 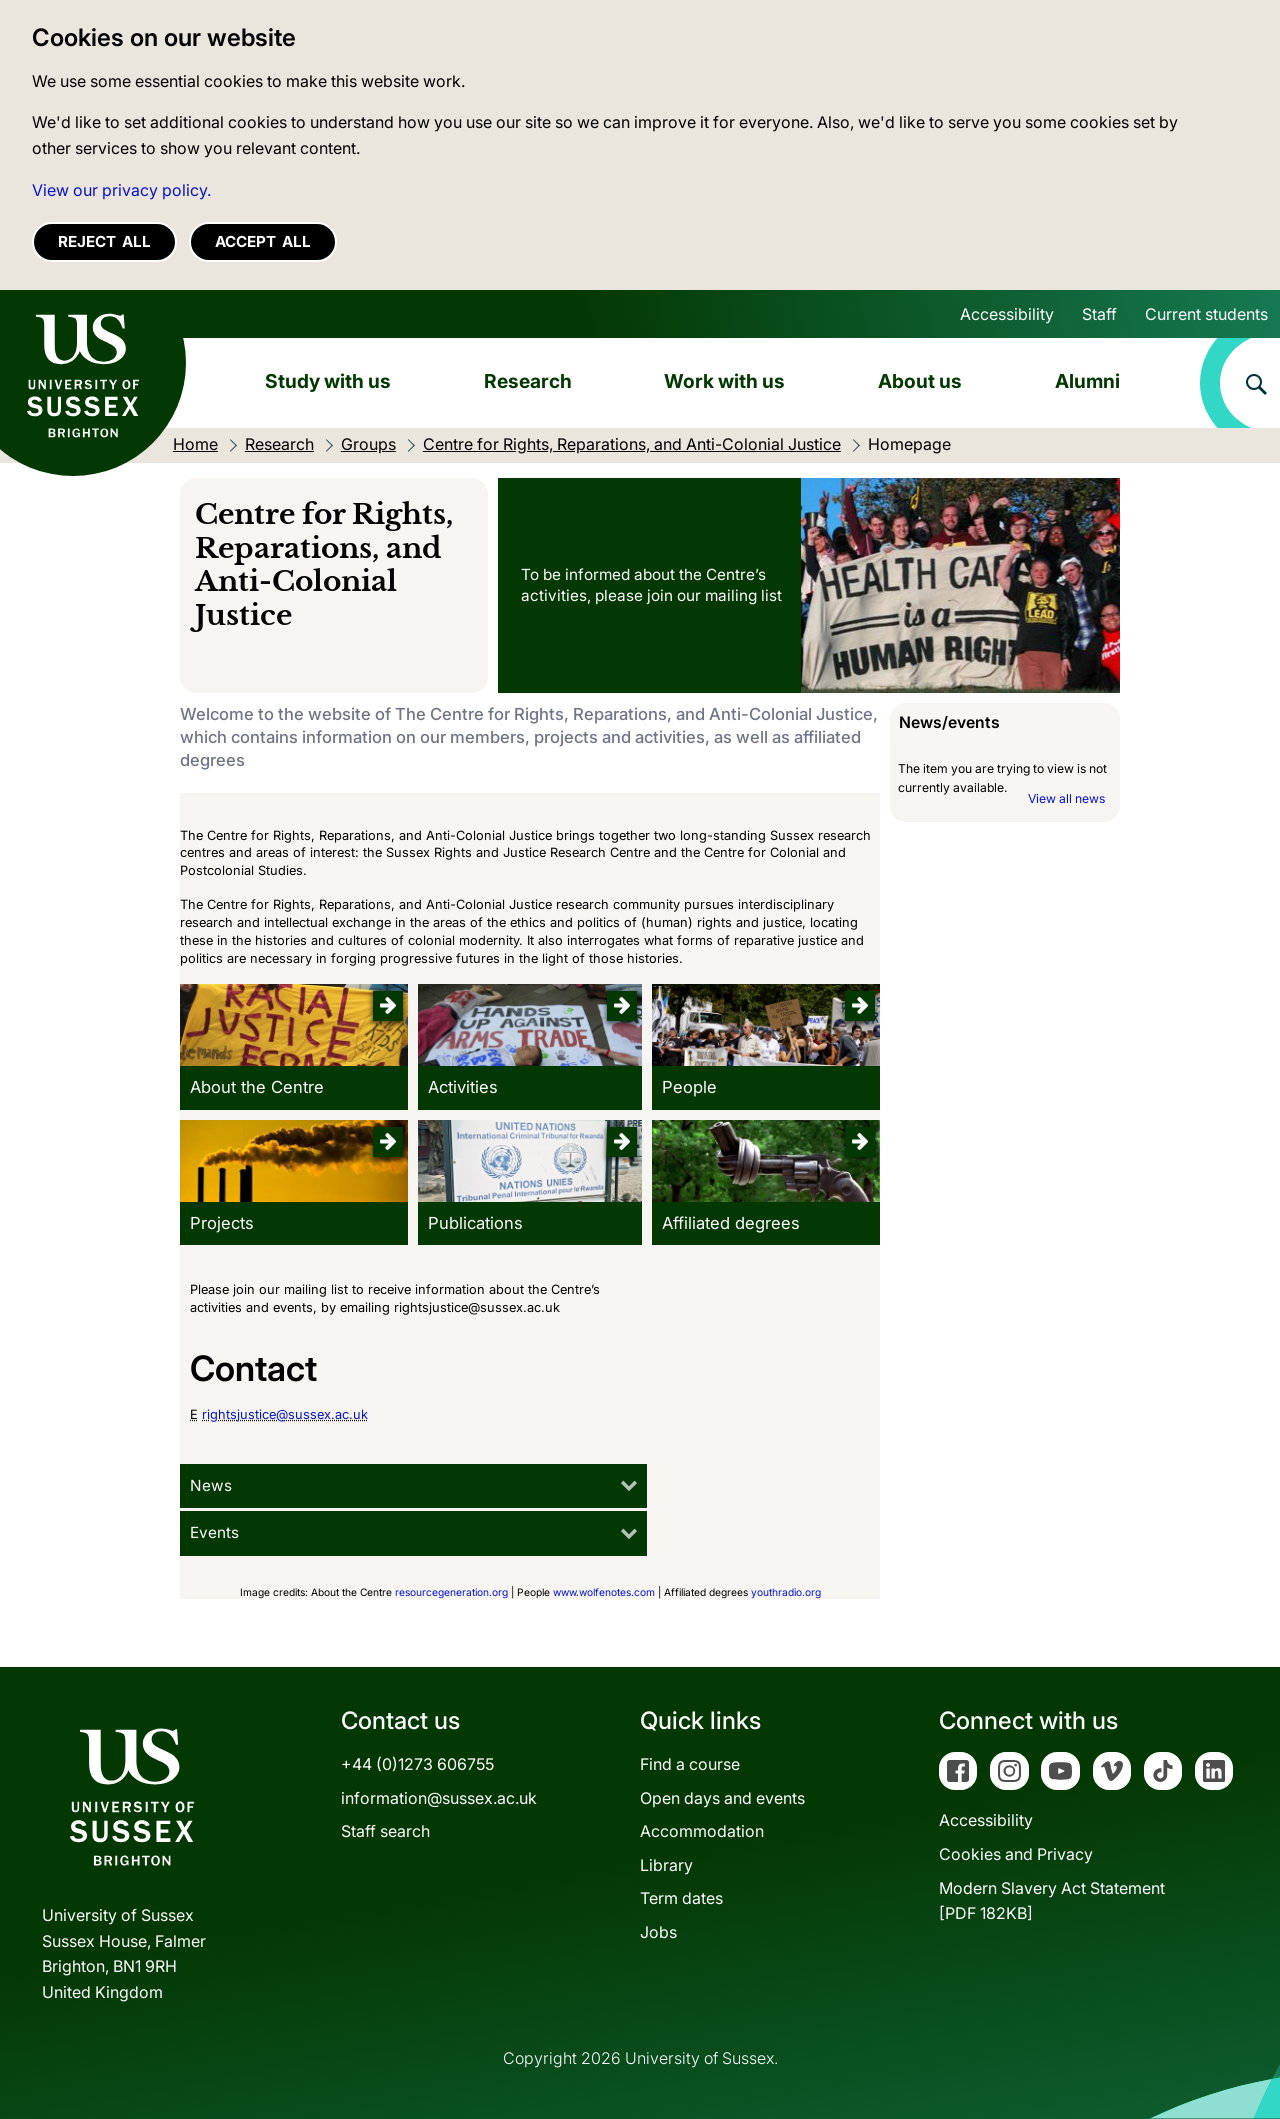 I want to click on Find a course, so click(x=690, y=1764).